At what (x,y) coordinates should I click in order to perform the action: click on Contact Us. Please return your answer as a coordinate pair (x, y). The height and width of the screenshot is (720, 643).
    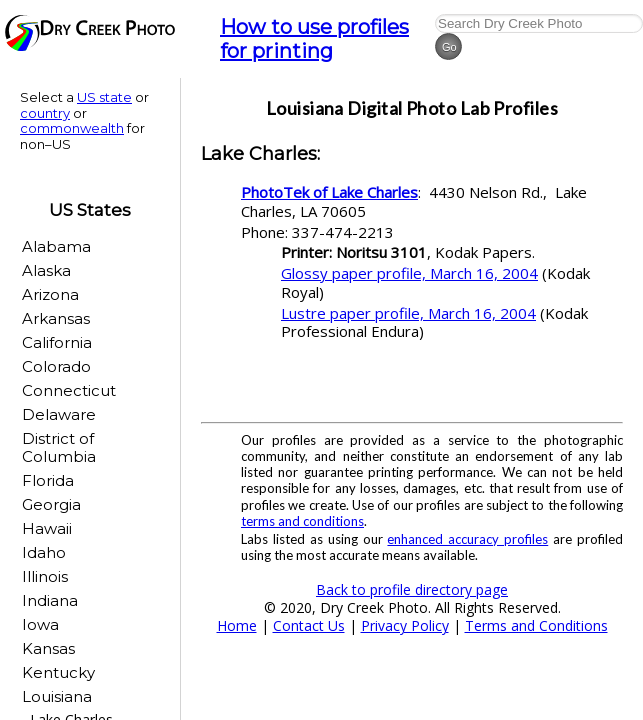
    Looking at the image, I should click on (309, 625).